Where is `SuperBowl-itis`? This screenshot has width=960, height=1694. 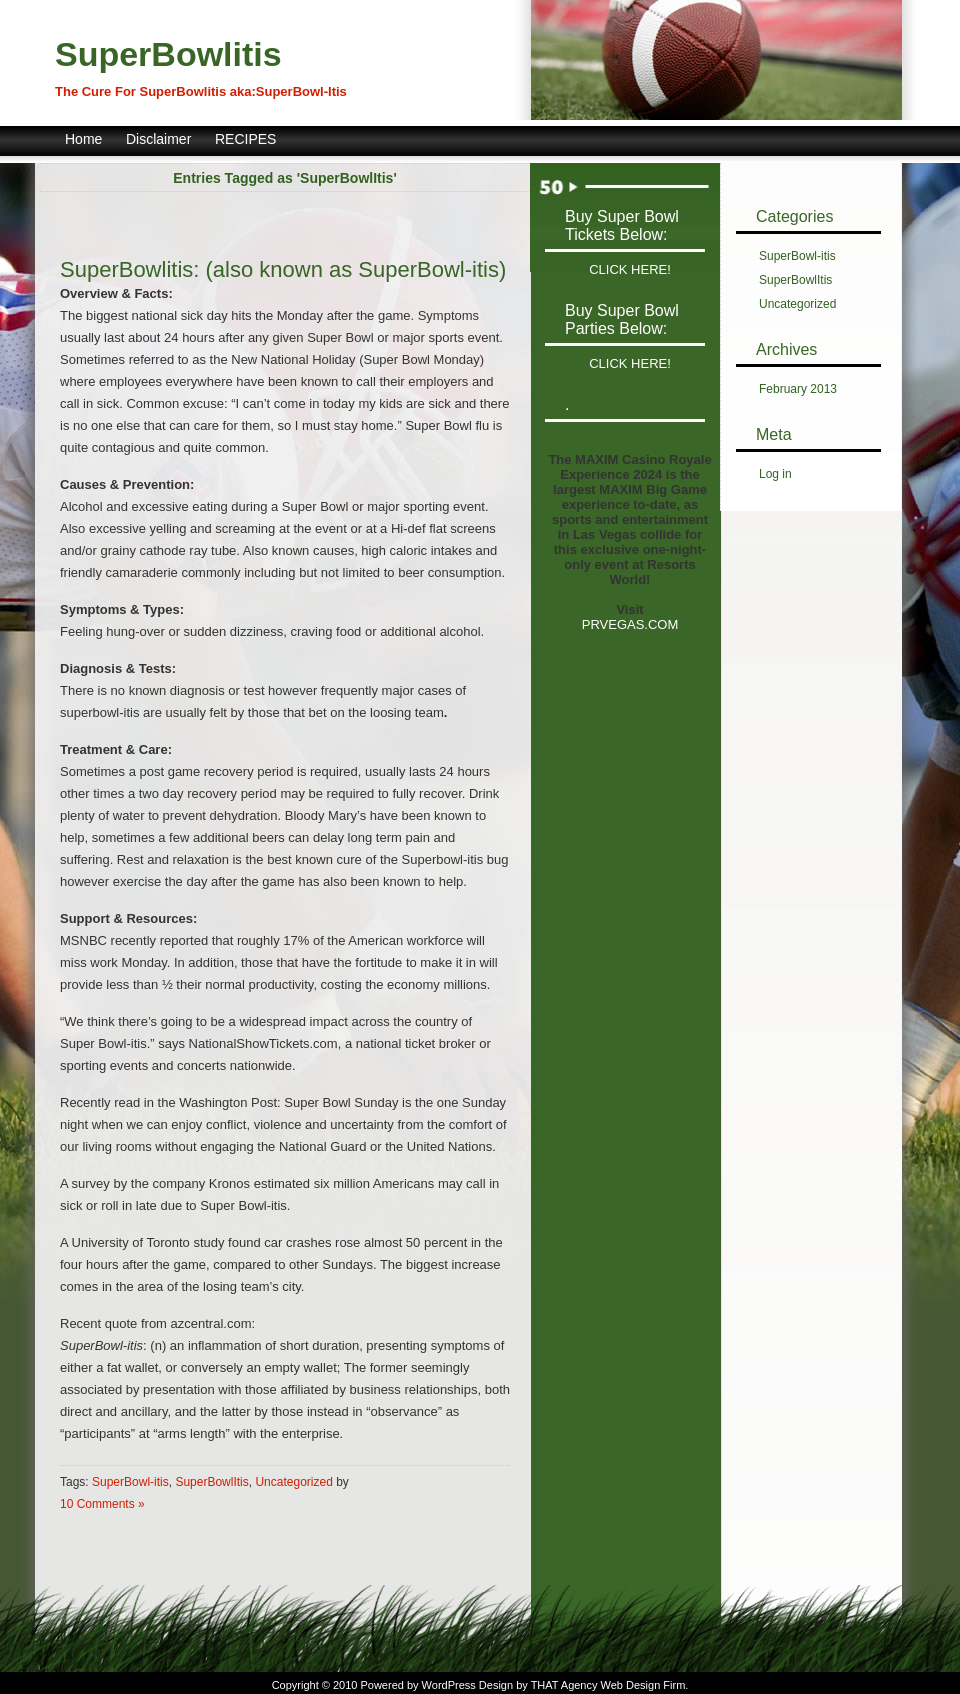 SuperBowl-itis is located at coordinates (130, 1482).